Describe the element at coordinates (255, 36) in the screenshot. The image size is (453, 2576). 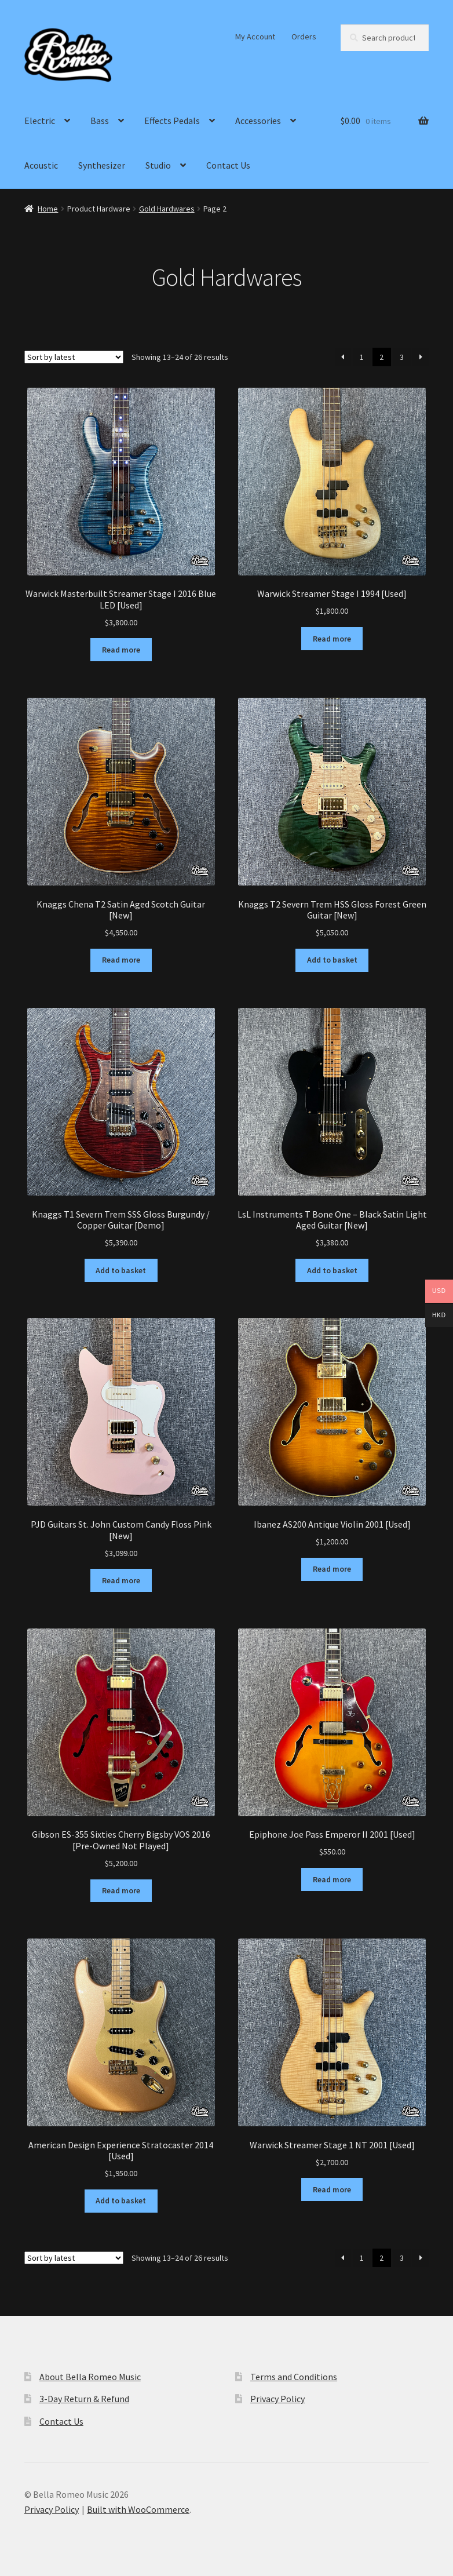
I see `My Account` at that location.